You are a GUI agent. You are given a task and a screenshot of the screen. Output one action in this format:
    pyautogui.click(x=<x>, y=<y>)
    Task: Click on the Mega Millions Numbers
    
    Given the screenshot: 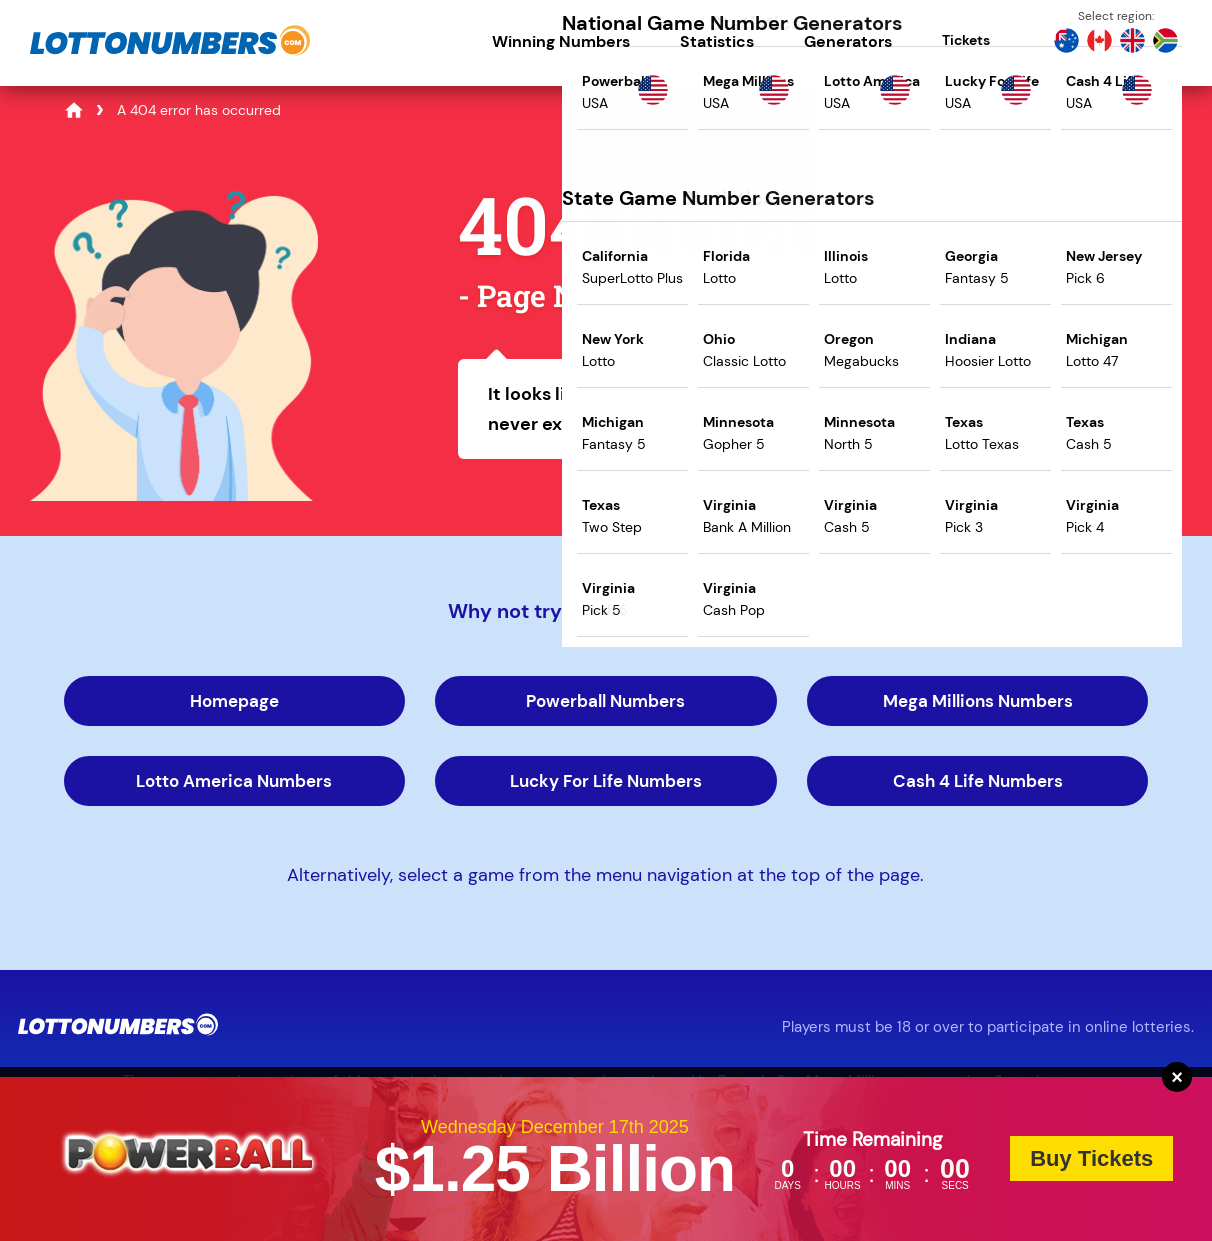 What is the action you would take?
    pyautogui.click(x=978, y=701)
    